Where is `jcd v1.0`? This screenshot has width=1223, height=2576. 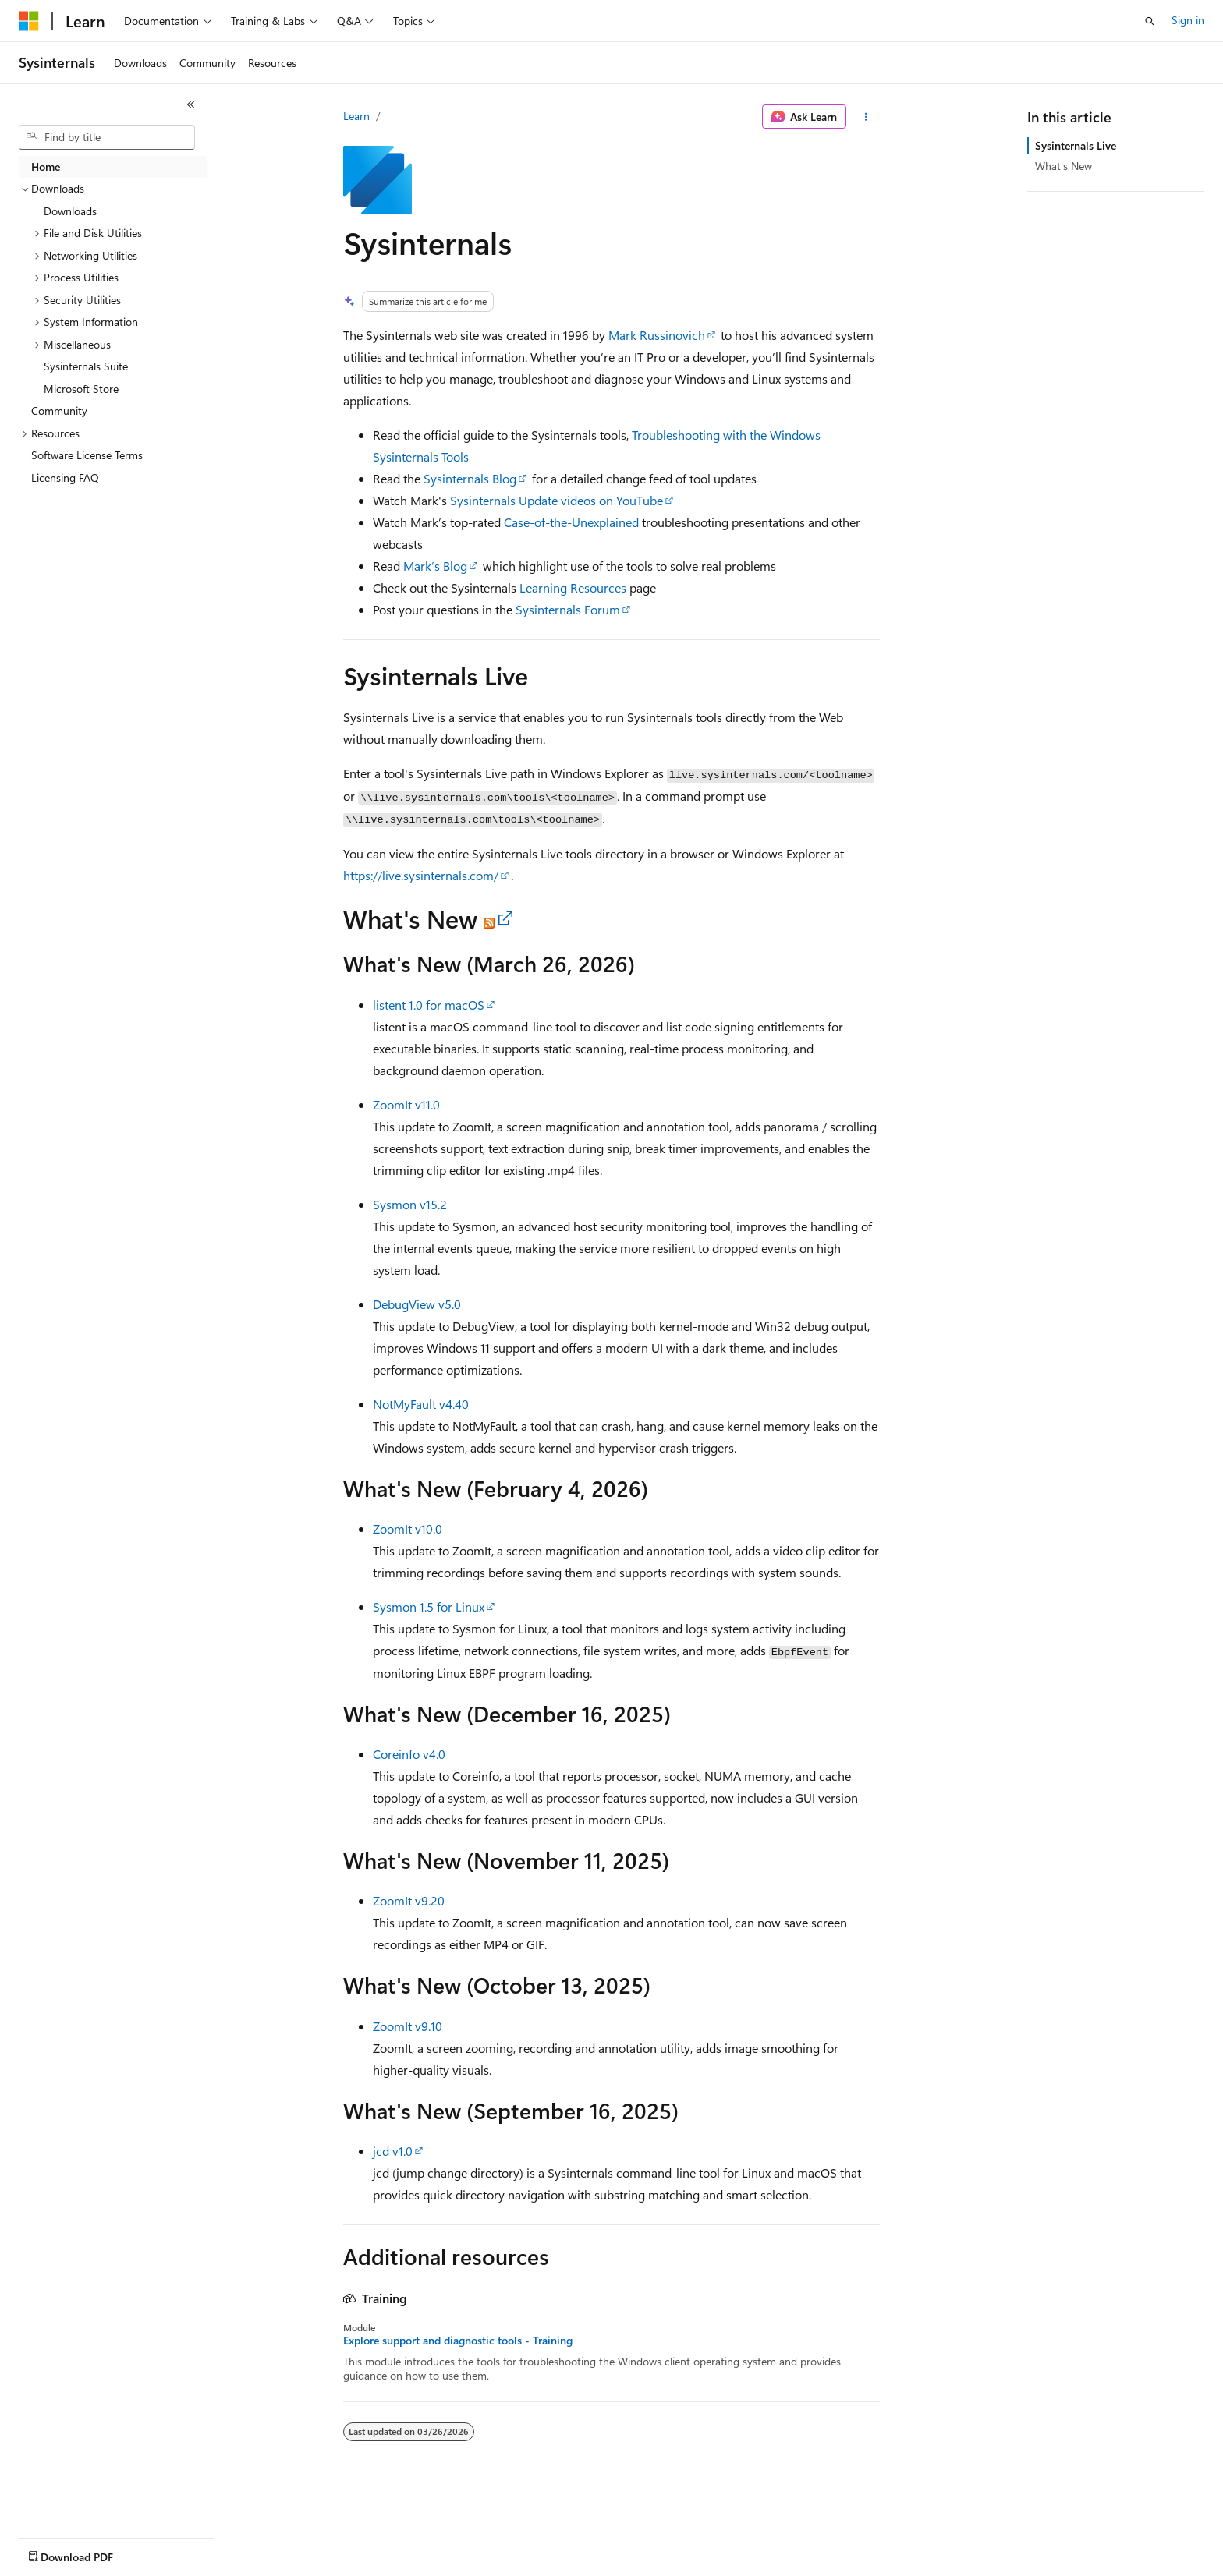
jcd v1.0 is located at coordinates (393, 2151).